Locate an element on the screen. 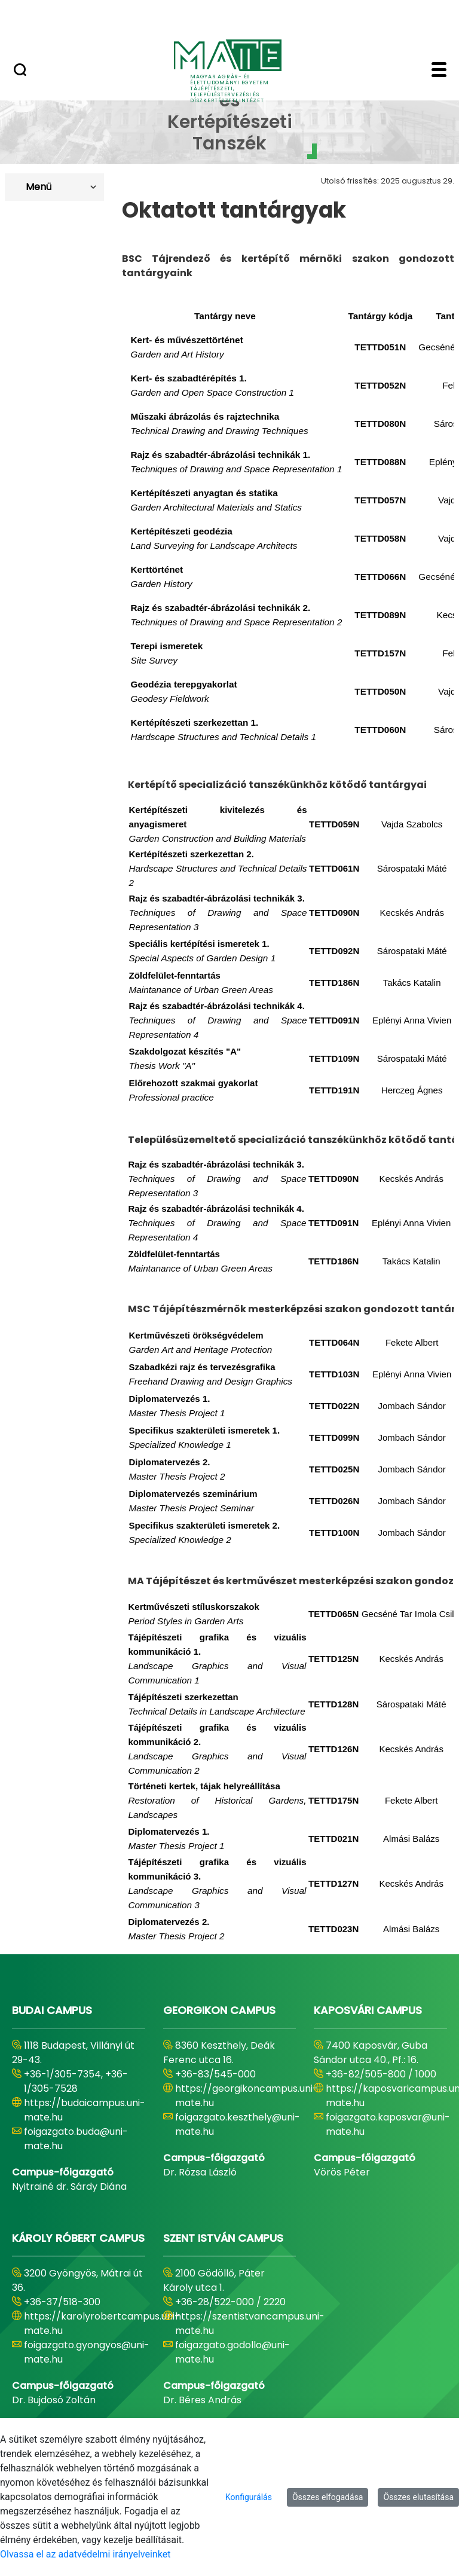 This screenshot has height=2576, width=459. Konfigurálás is located at coordinates (248, 2497).